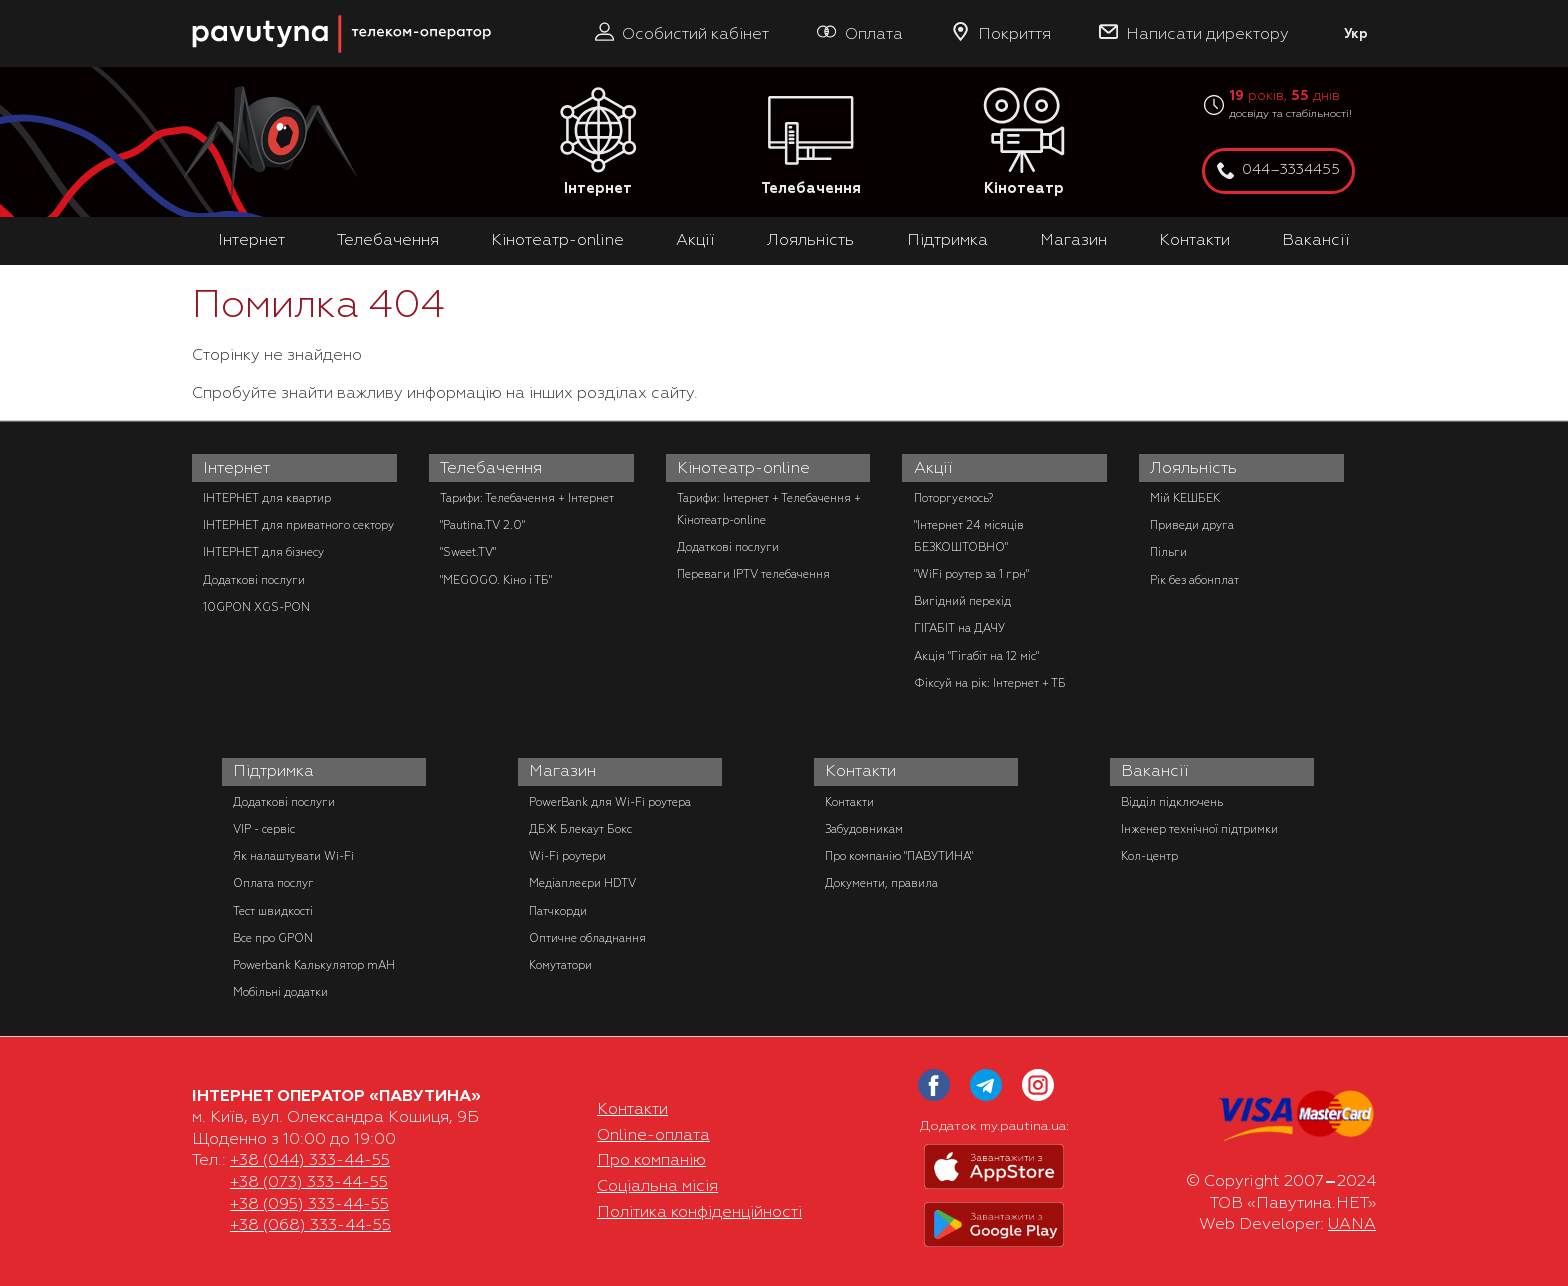  Describe the element at coordinates (947, 240) in the screenshot. I see `Підтримка` at that location.